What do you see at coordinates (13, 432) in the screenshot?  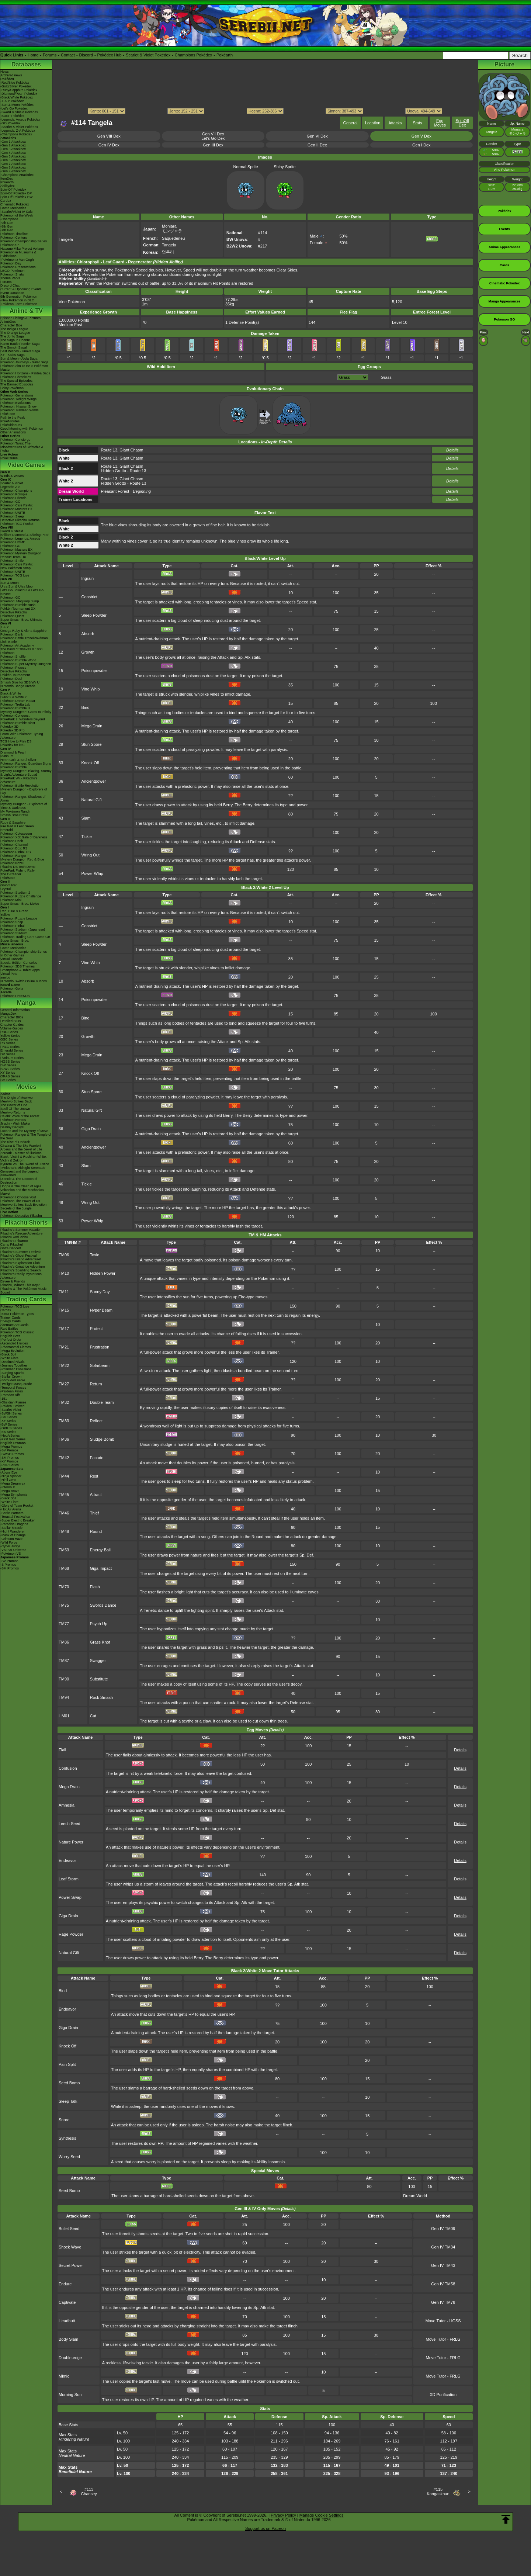 I see `Other Animations` at bounding box center [13, 432].